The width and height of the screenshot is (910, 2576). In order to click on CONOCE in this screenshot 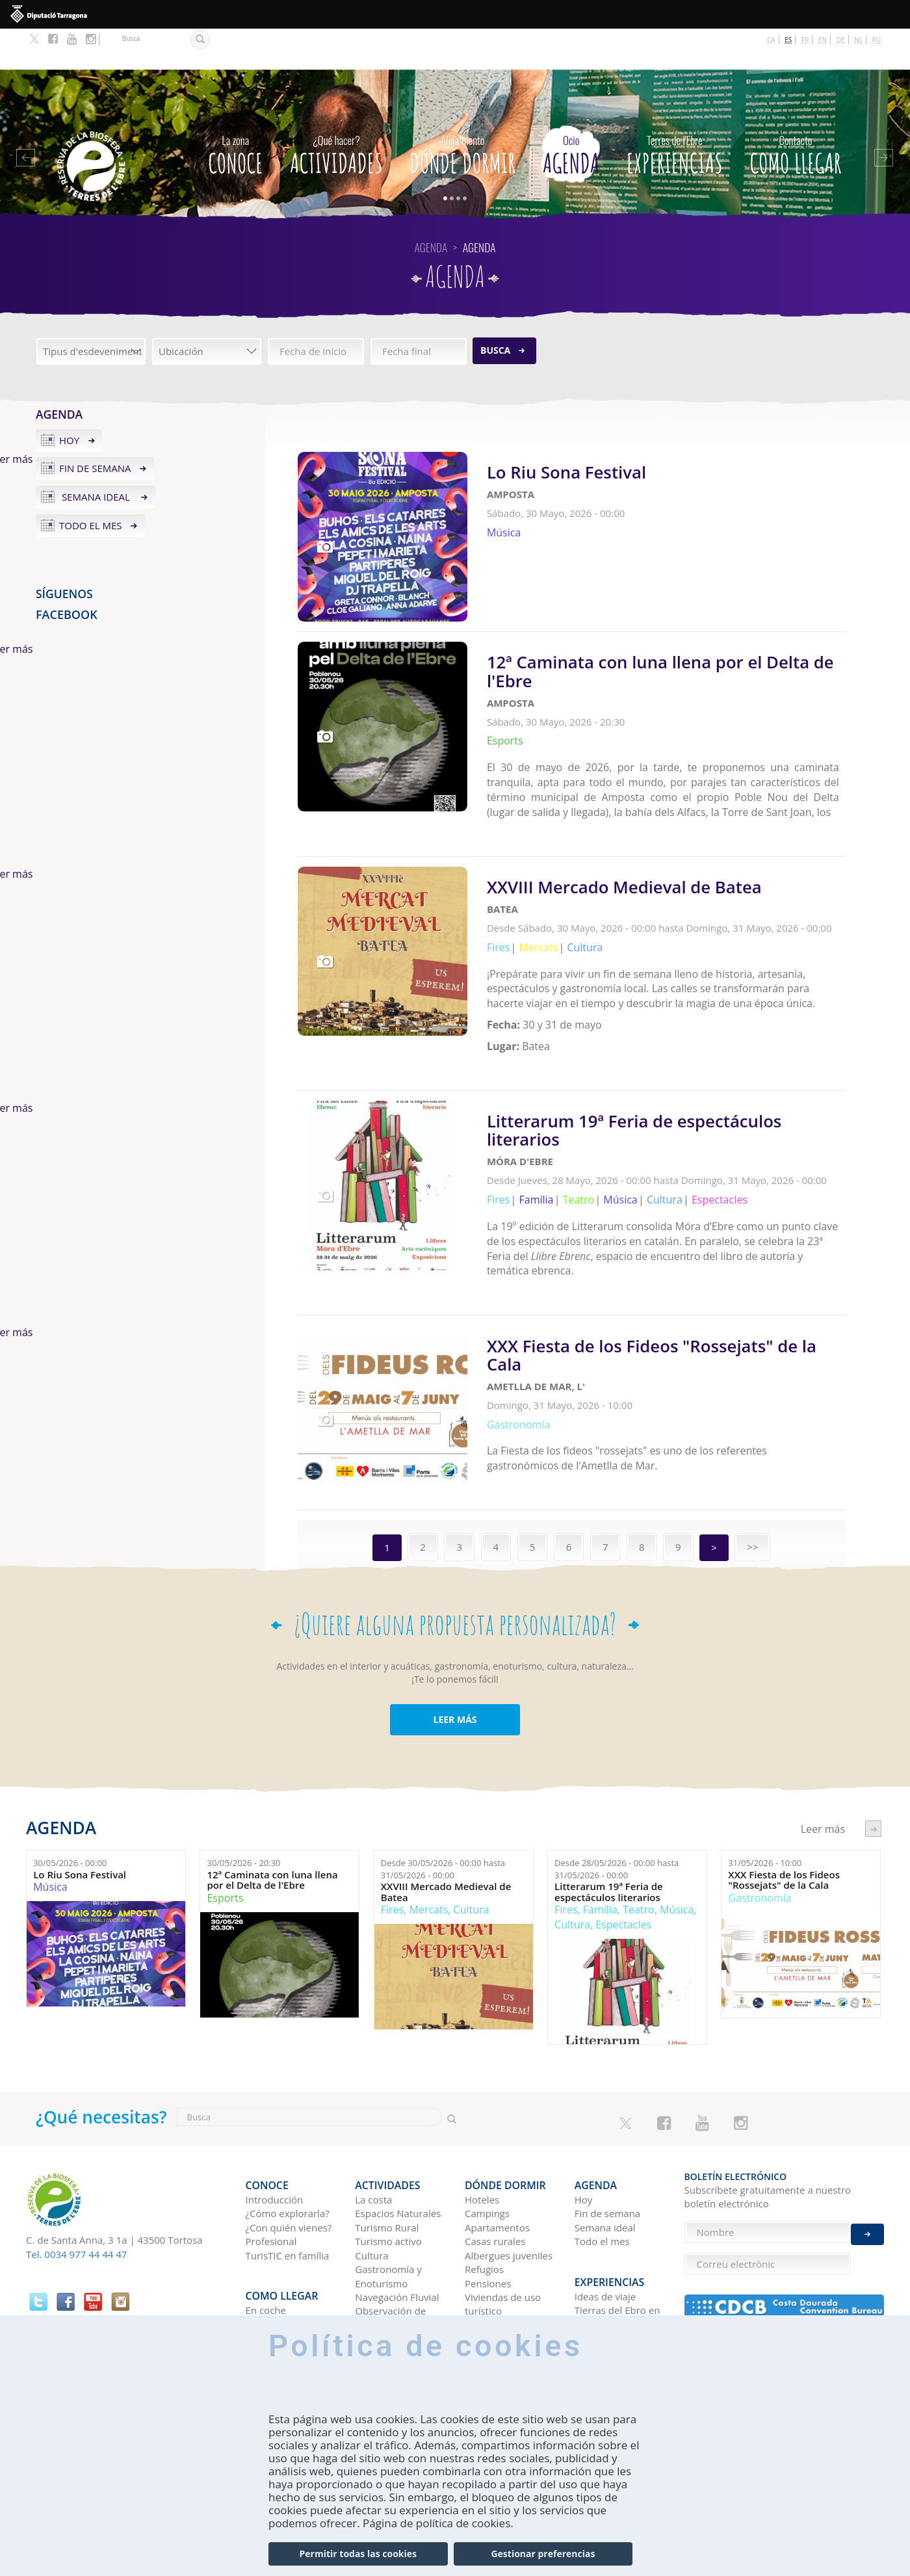, I will do `click(235, 110)`.